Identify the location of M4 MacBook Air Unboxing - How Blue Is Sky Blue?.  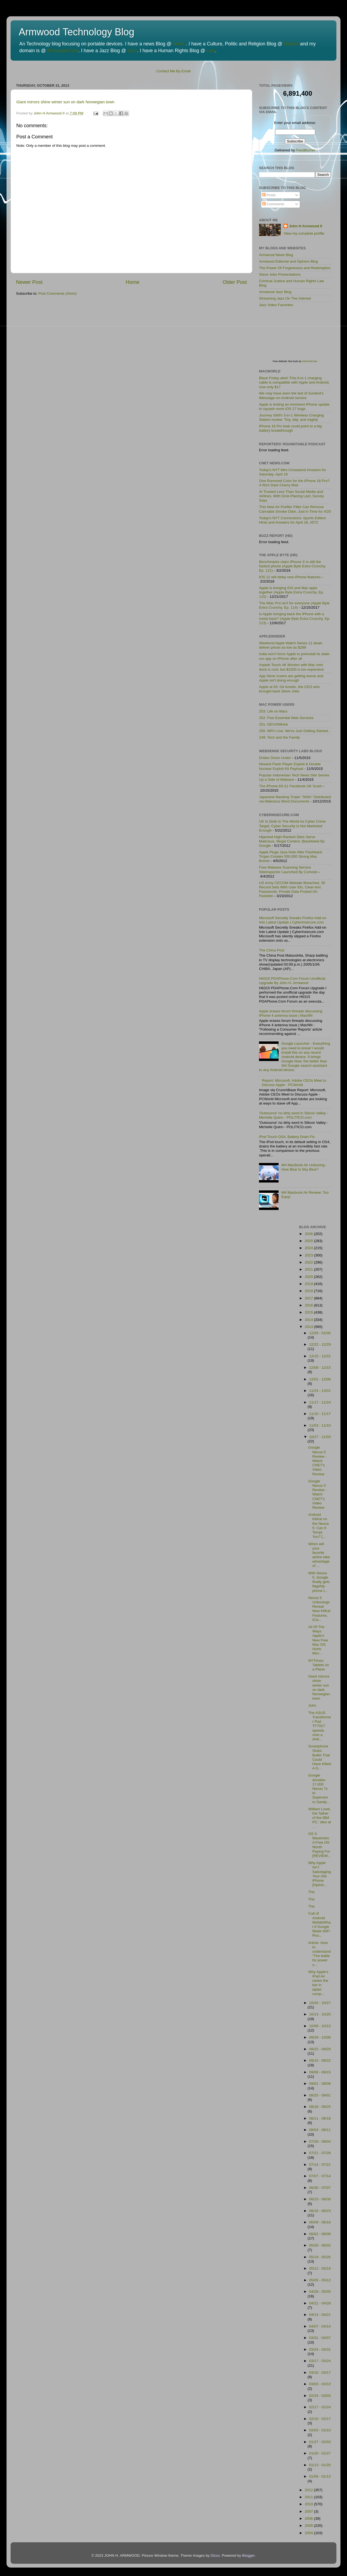
(304, 1167).